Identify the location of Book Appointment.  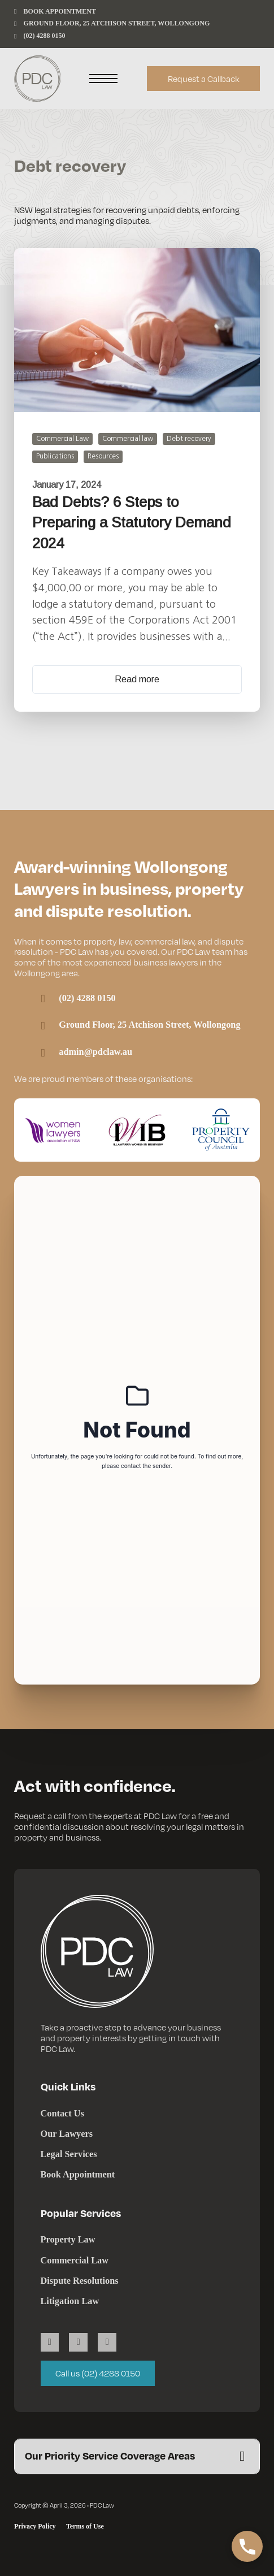
(78, 2174).